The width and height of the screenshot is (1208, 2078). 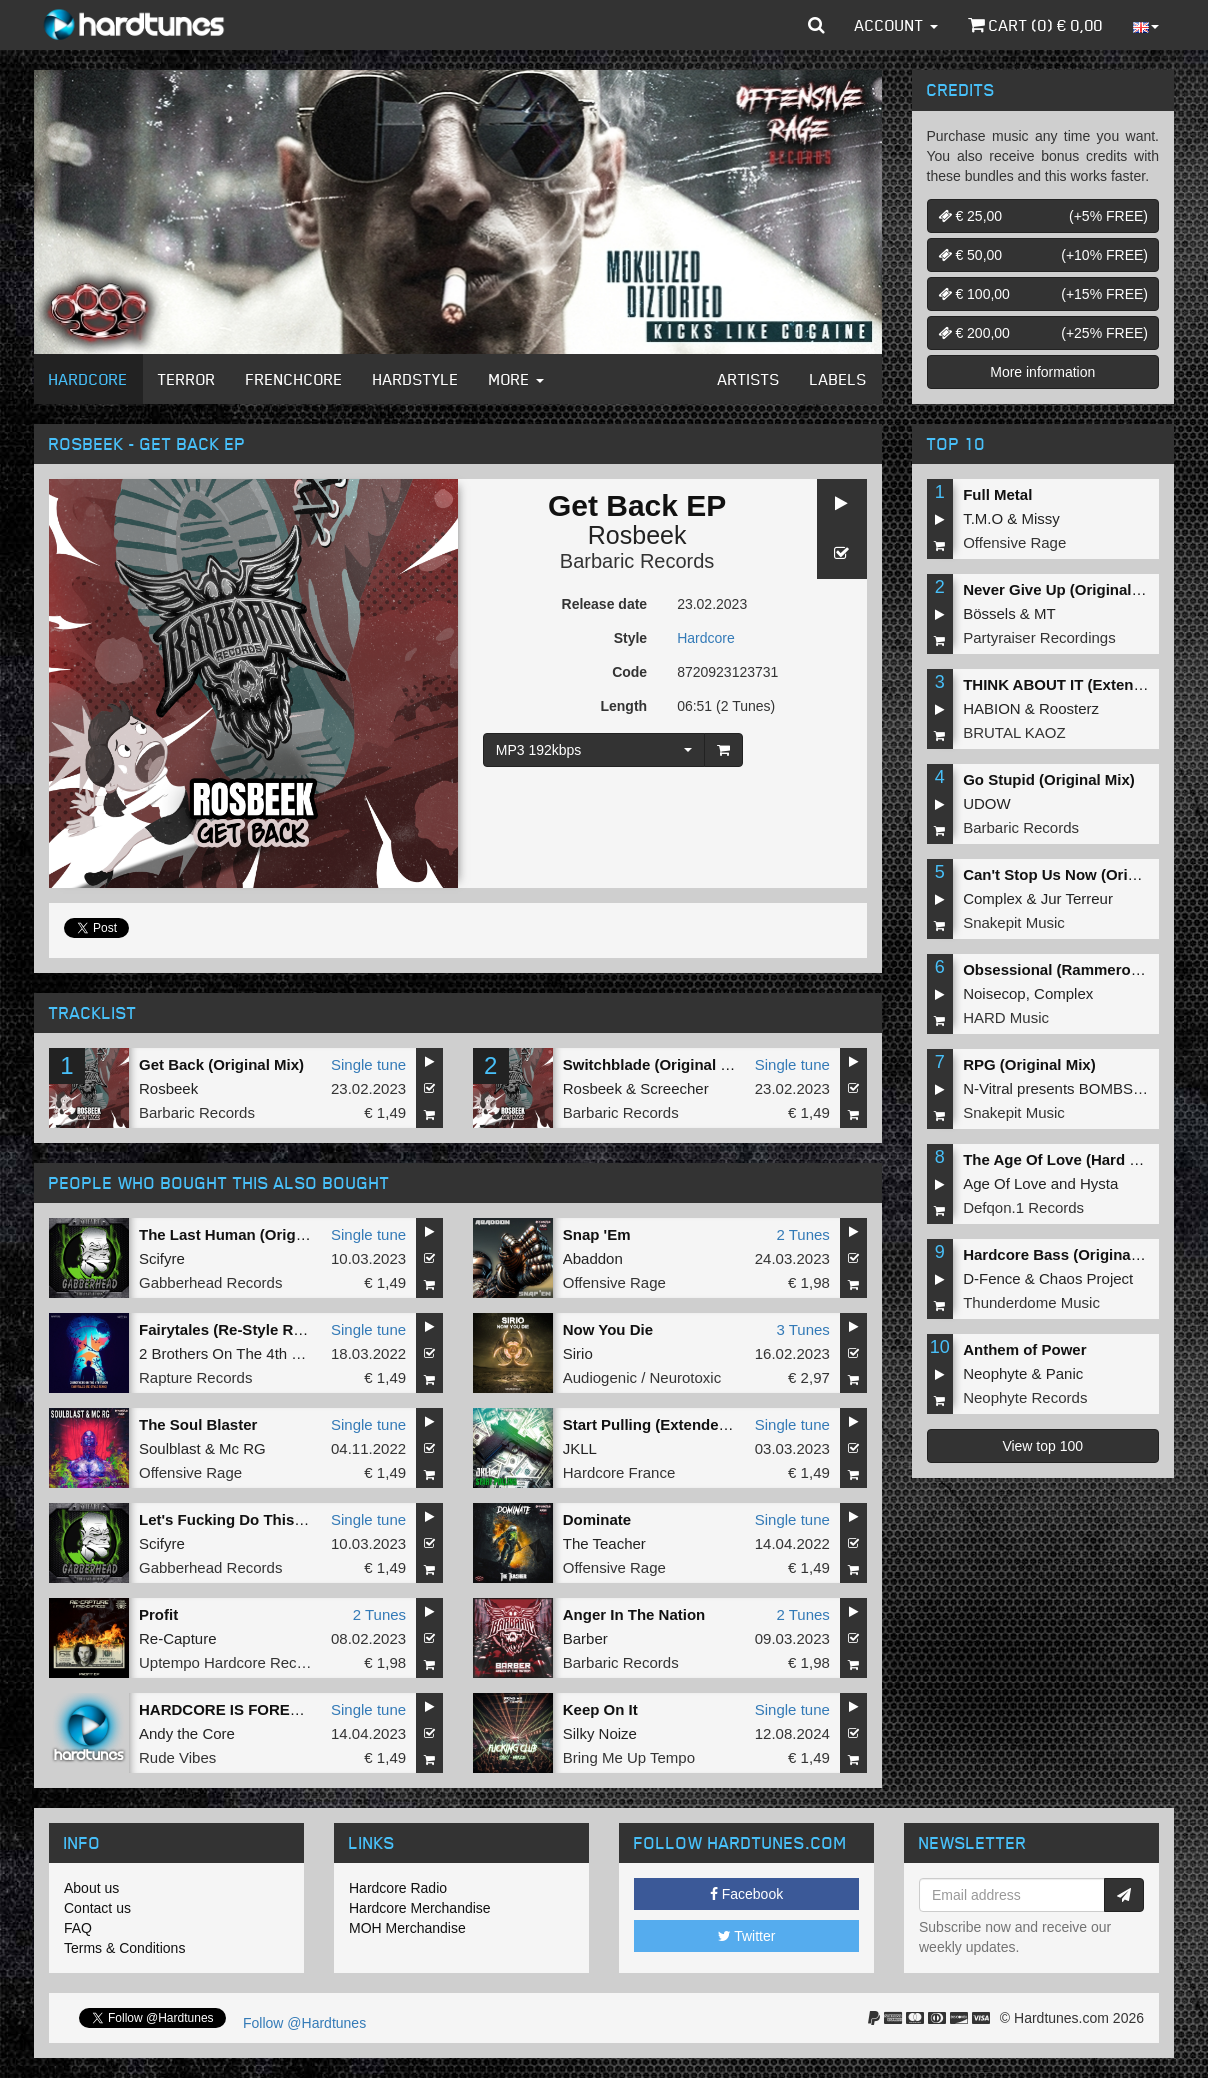 What do you see at coordinates (987, 803) in the screenshot?
I see `UDOW` at bounding box center [987, 803].